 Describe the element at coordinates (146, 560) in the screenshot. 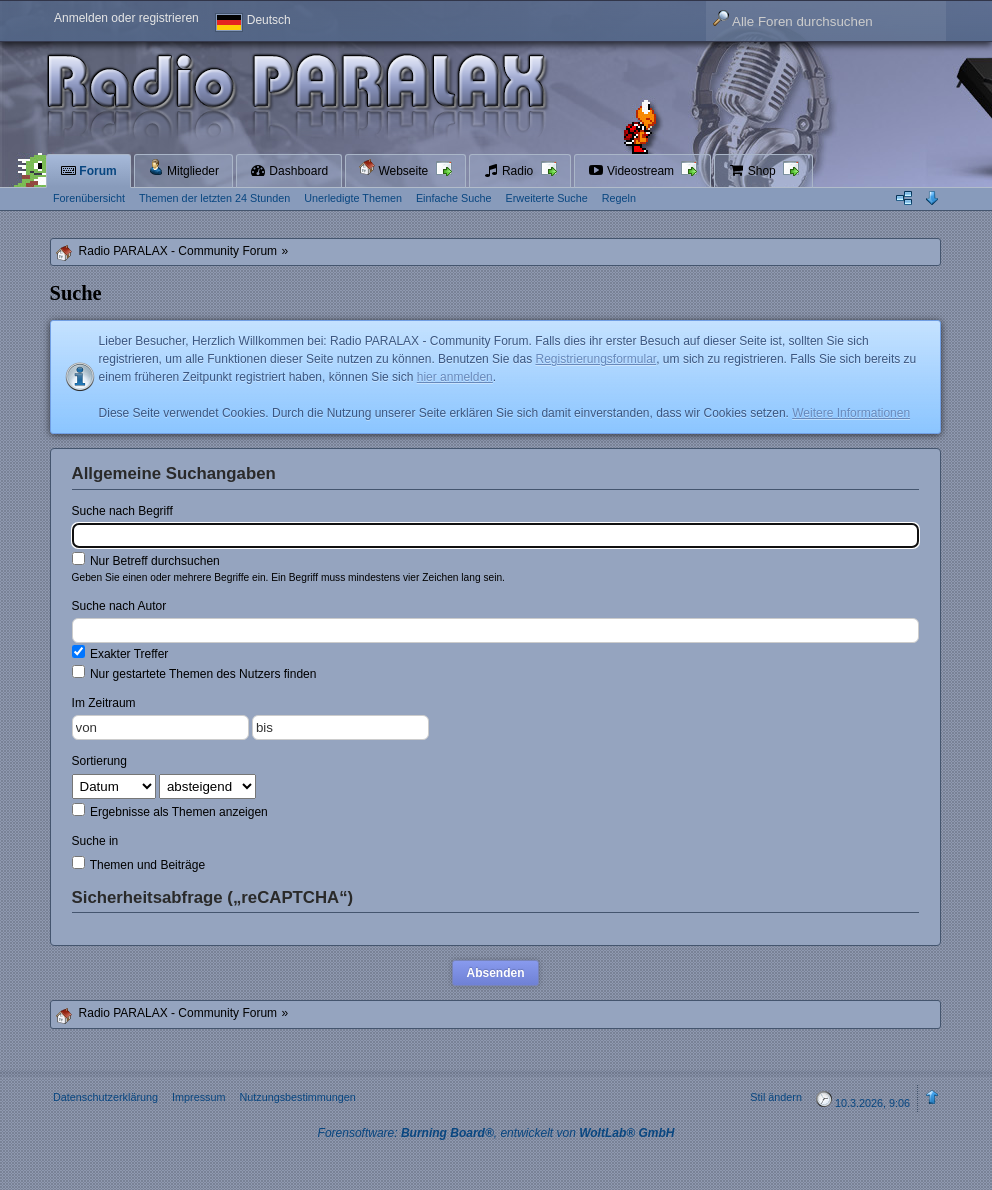

I see `Nur Betreff durchsuchen` at that location.